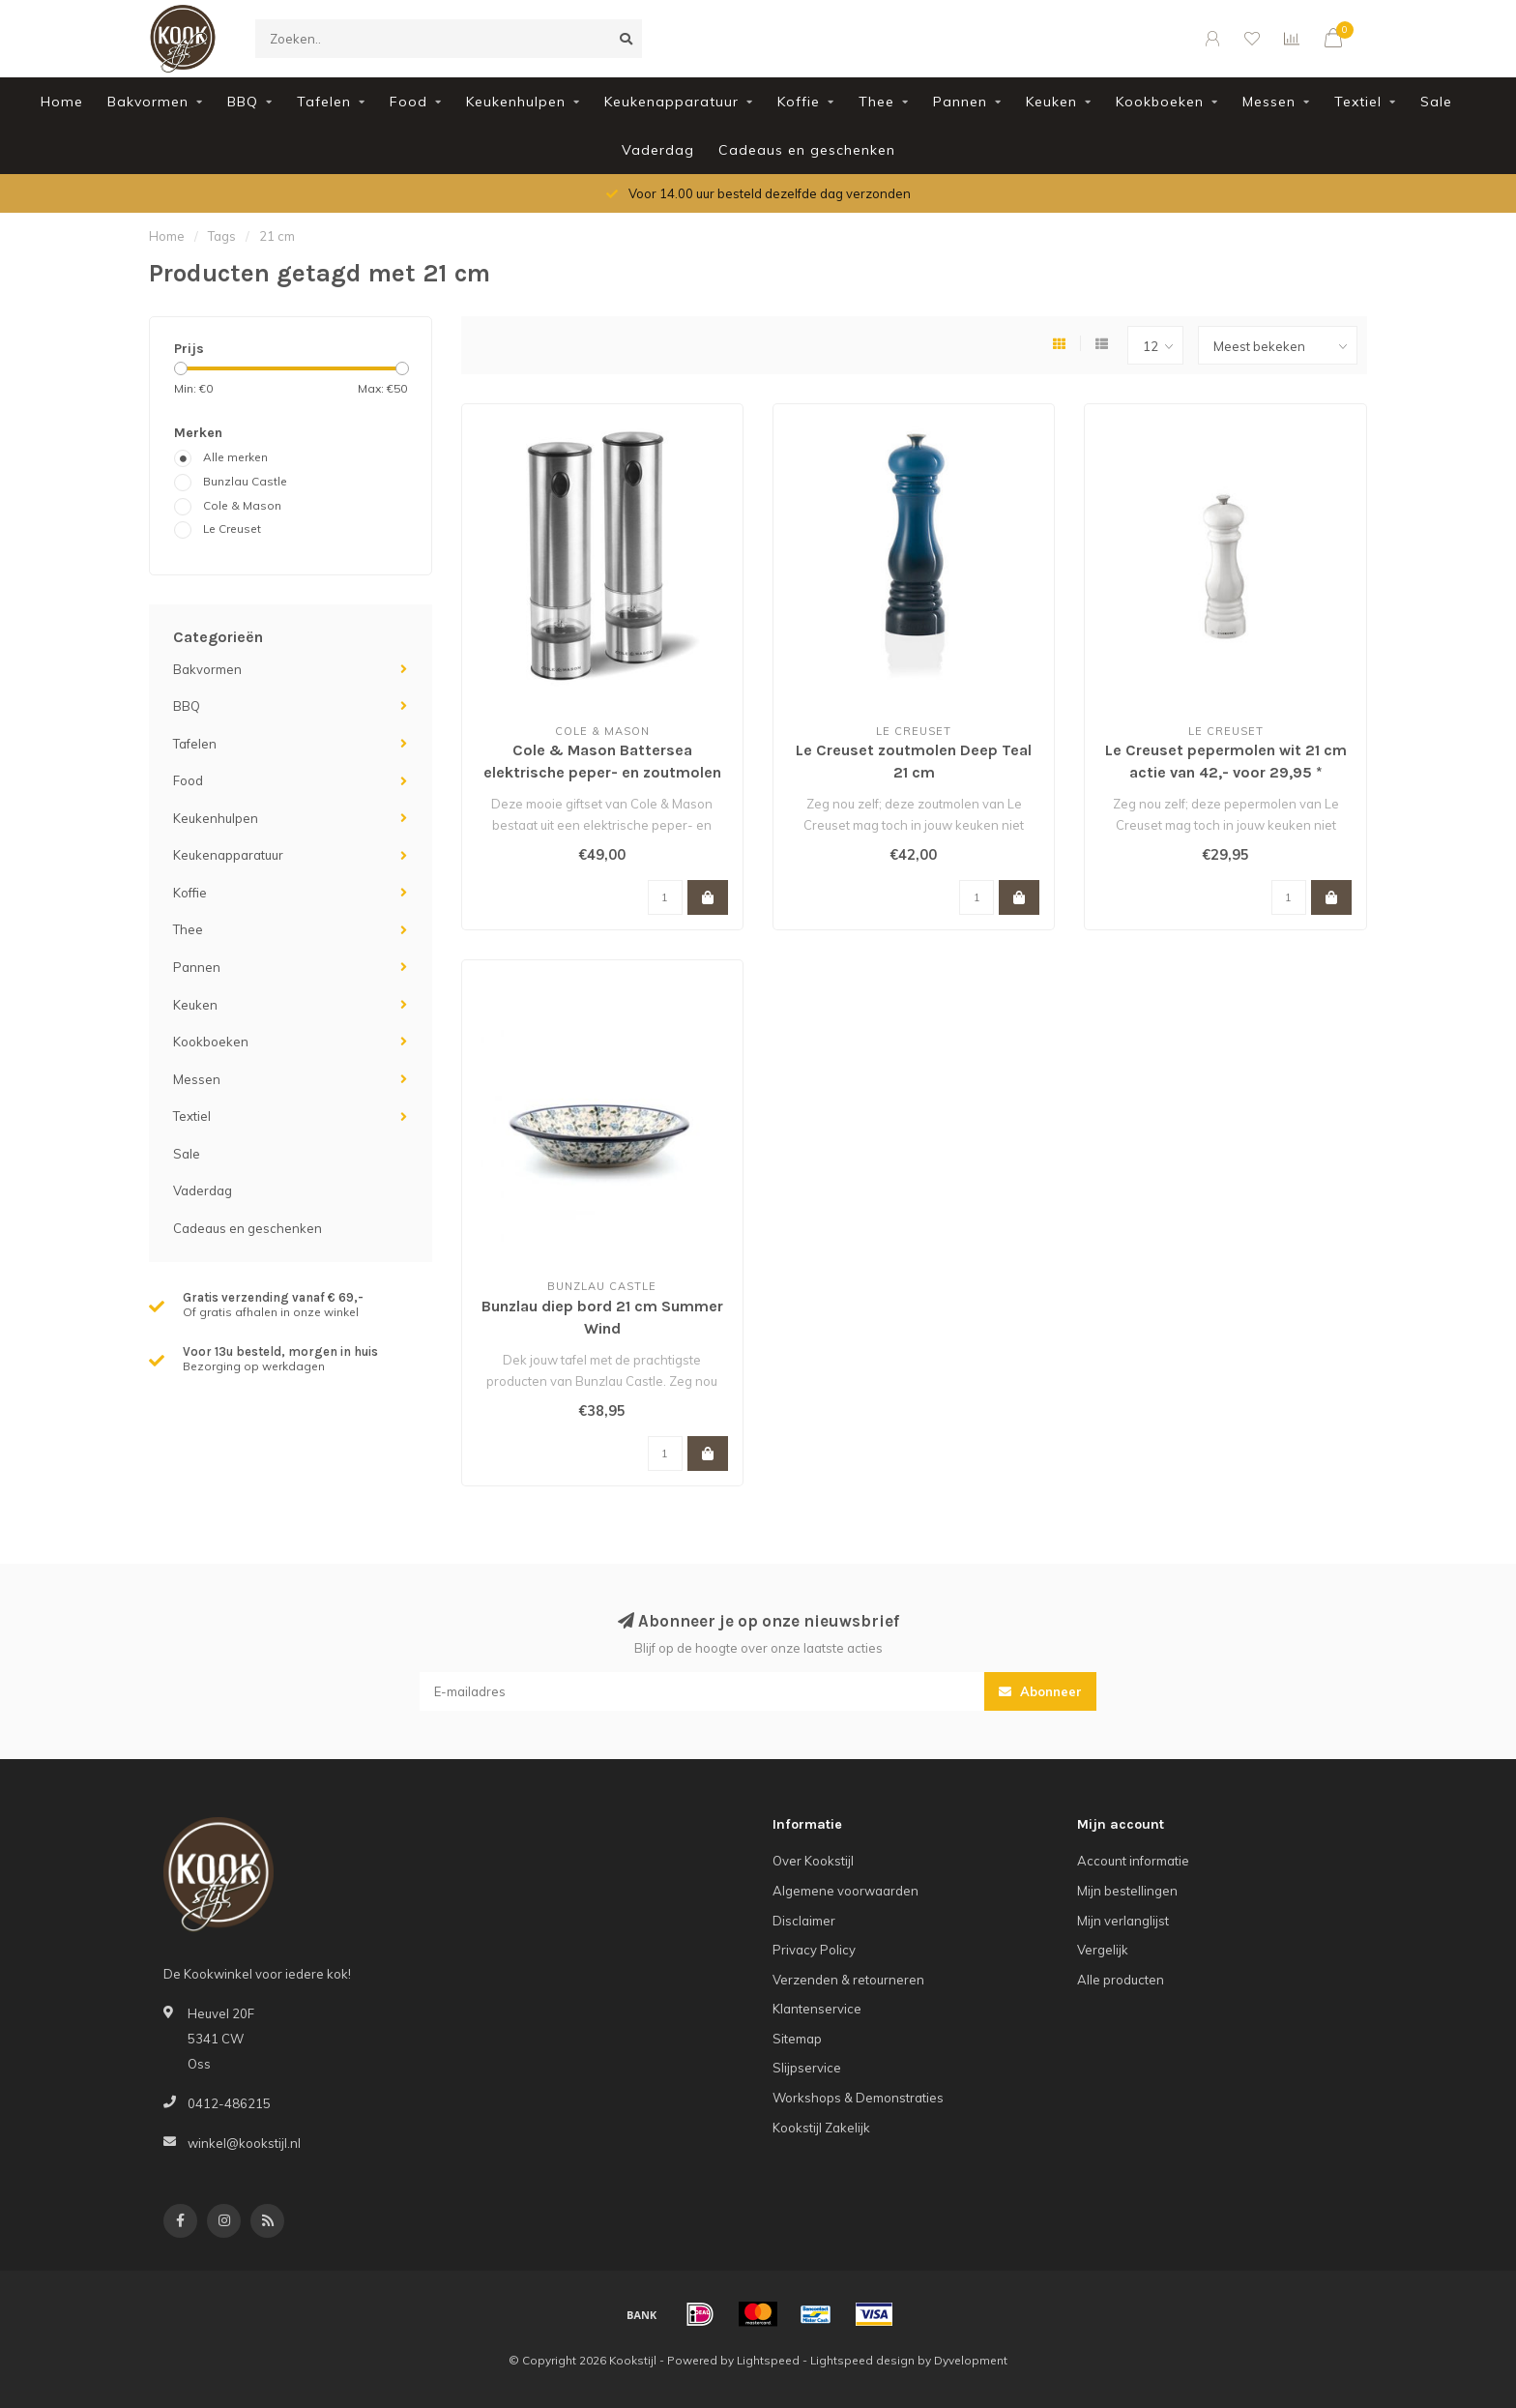  What do you see at coordinates (970, 2360) in the screenshot?
I see `Dyvelopment` at bounding box center [970, 2360].